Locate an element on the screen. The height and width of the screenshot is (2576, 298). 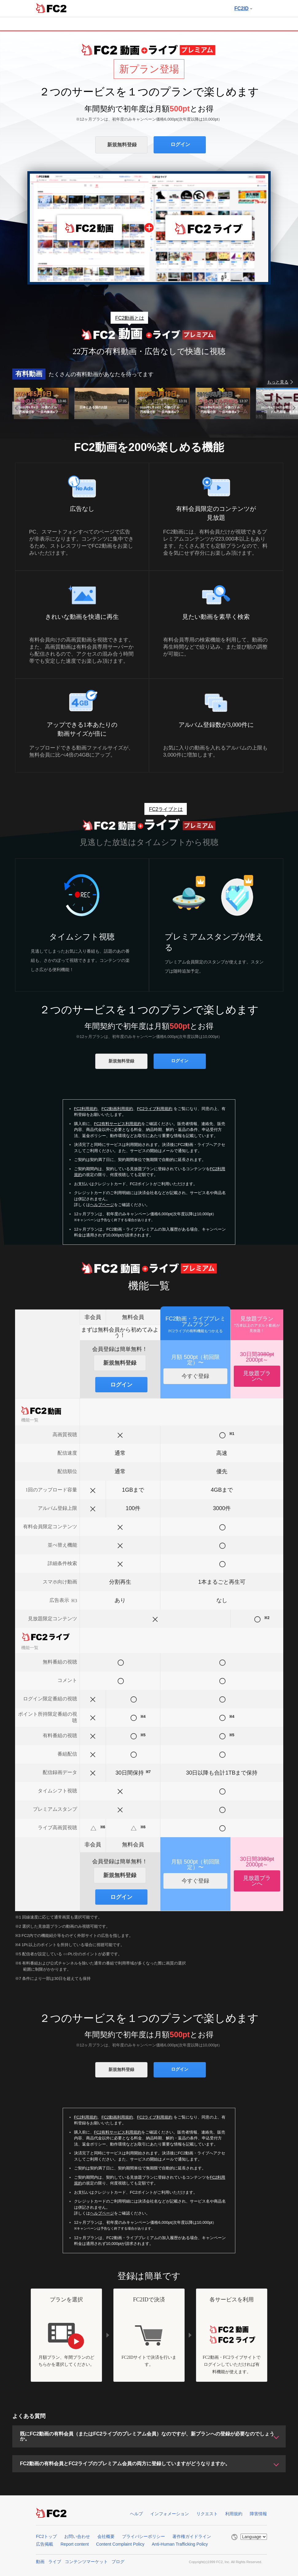
リクエスト is located at coordinates (207, 2513).